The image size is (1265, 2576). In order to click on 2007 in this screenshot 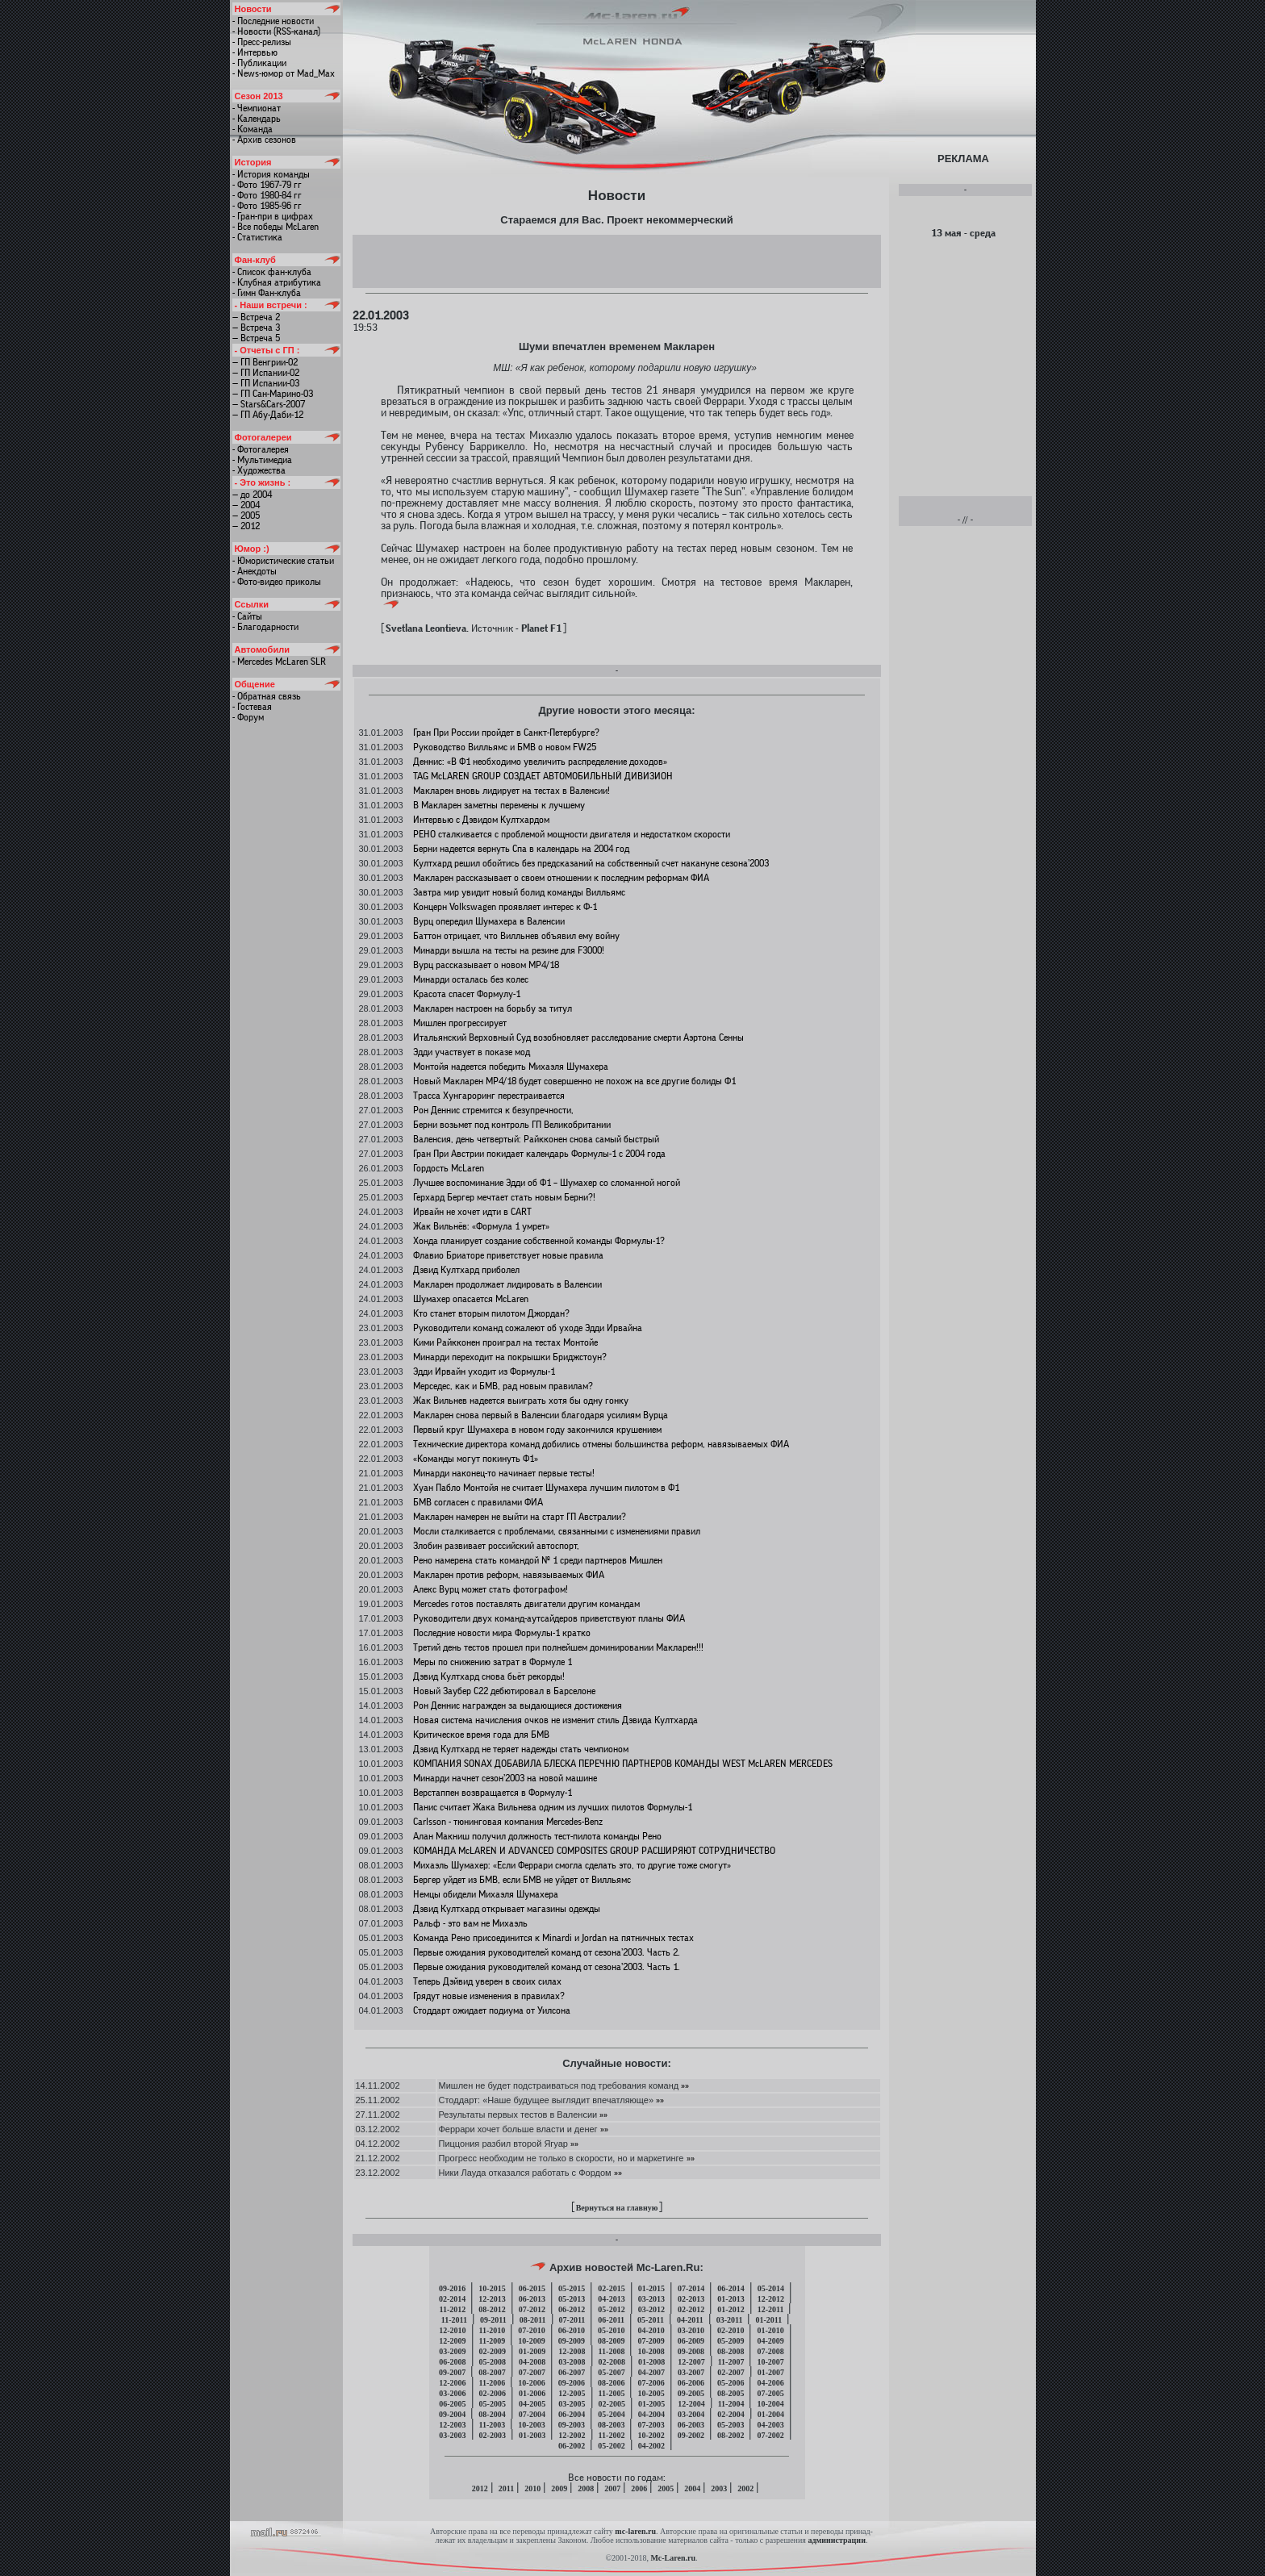, I will do `click(612, 2488)`.